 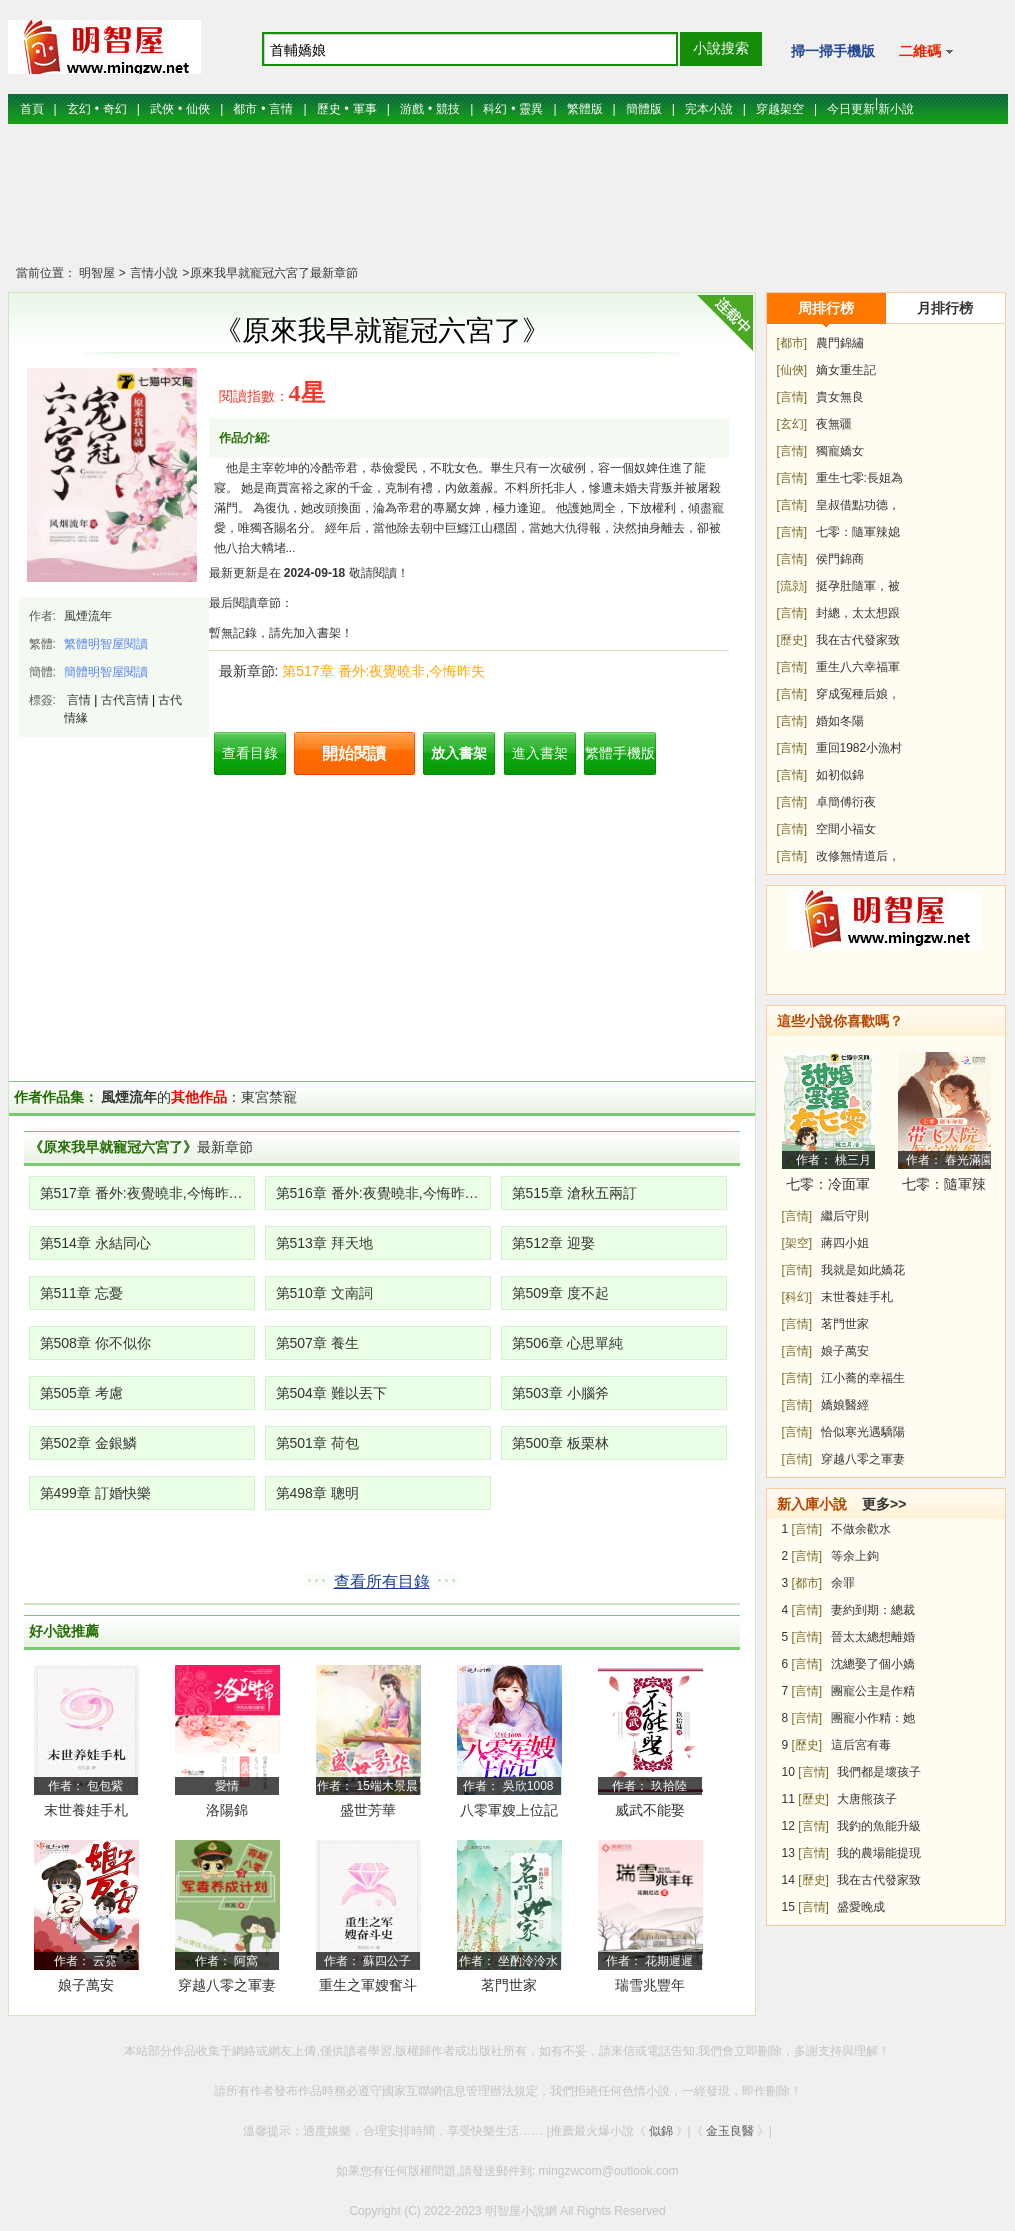 I want to click on 軍事, so click(x=365, y=109).